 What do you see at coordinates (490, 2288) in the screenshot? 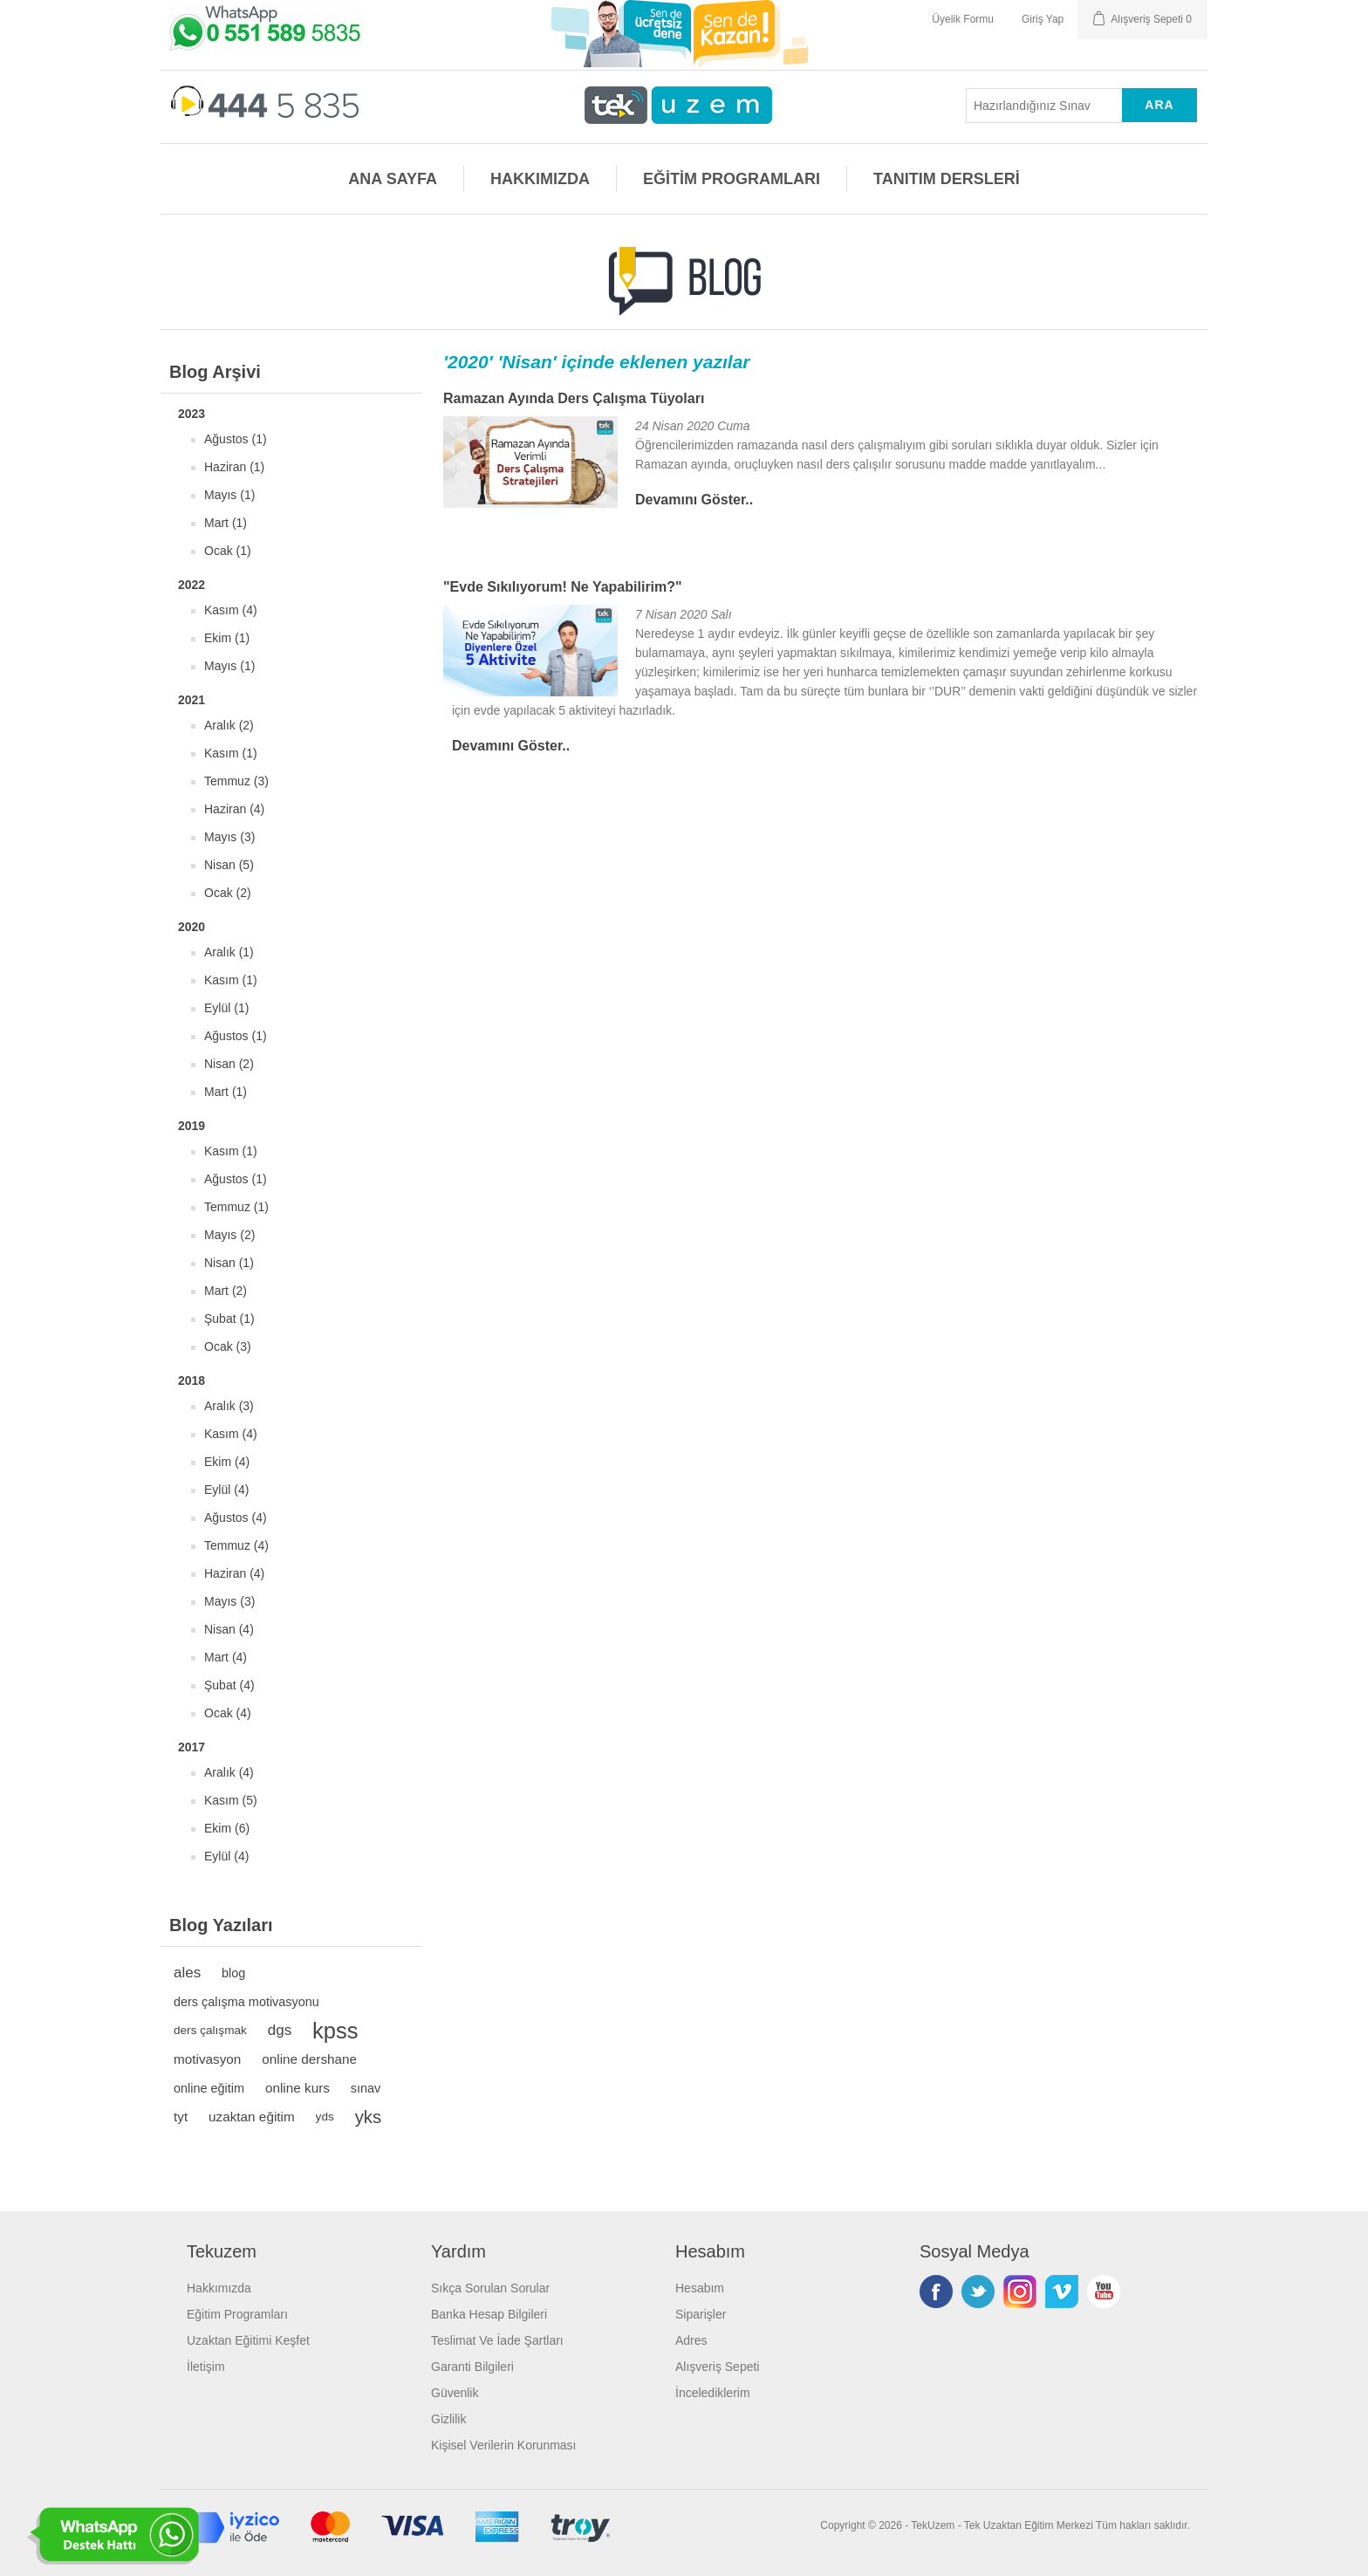
I see `Sıkça Sorulan Sorular` at bounding box center [490, 2288].